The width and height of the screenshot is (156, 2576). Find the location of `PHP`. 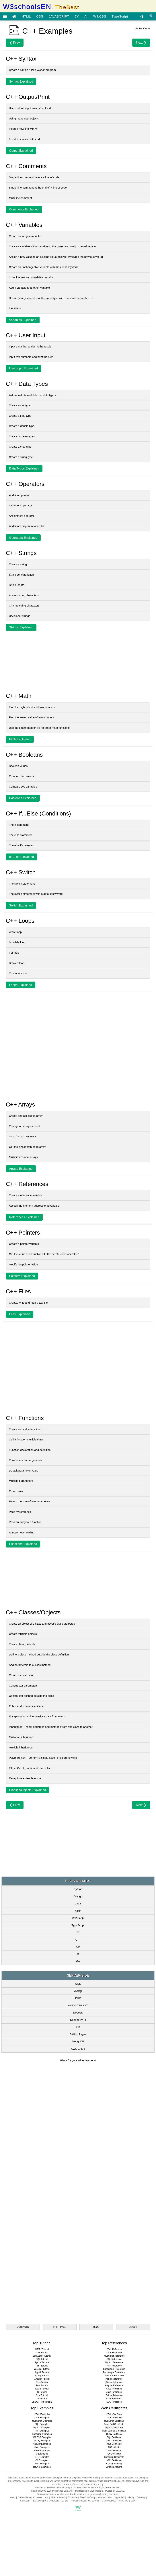

PHP is located at coordinates (78, 1998).